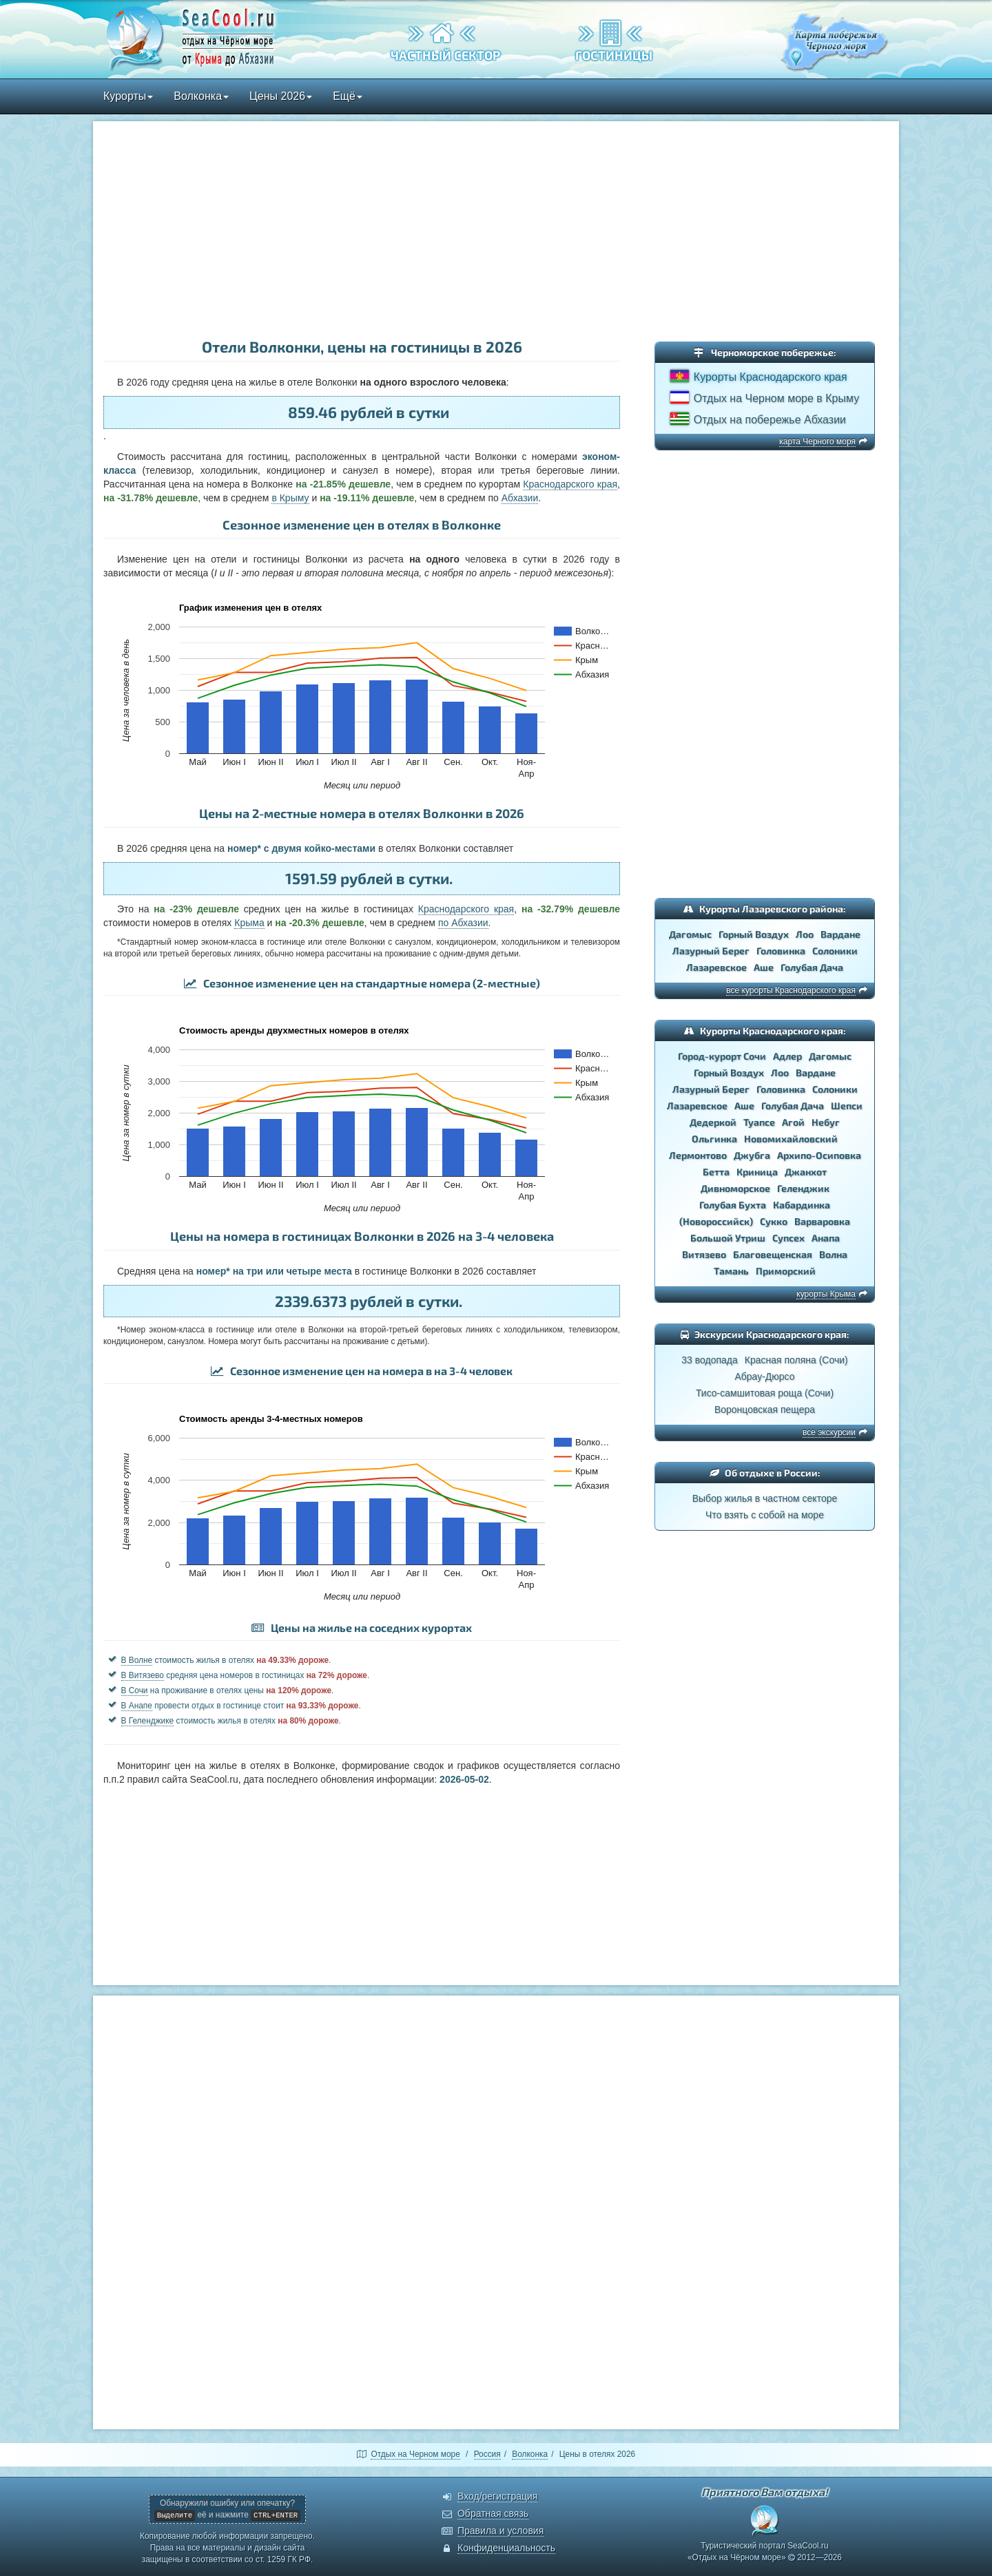 The image size is (992, 2576). What do you see at coordinates (801, 1205) in the screenshot?
I see `Кабардинка` at bounding box center [801, 1205].